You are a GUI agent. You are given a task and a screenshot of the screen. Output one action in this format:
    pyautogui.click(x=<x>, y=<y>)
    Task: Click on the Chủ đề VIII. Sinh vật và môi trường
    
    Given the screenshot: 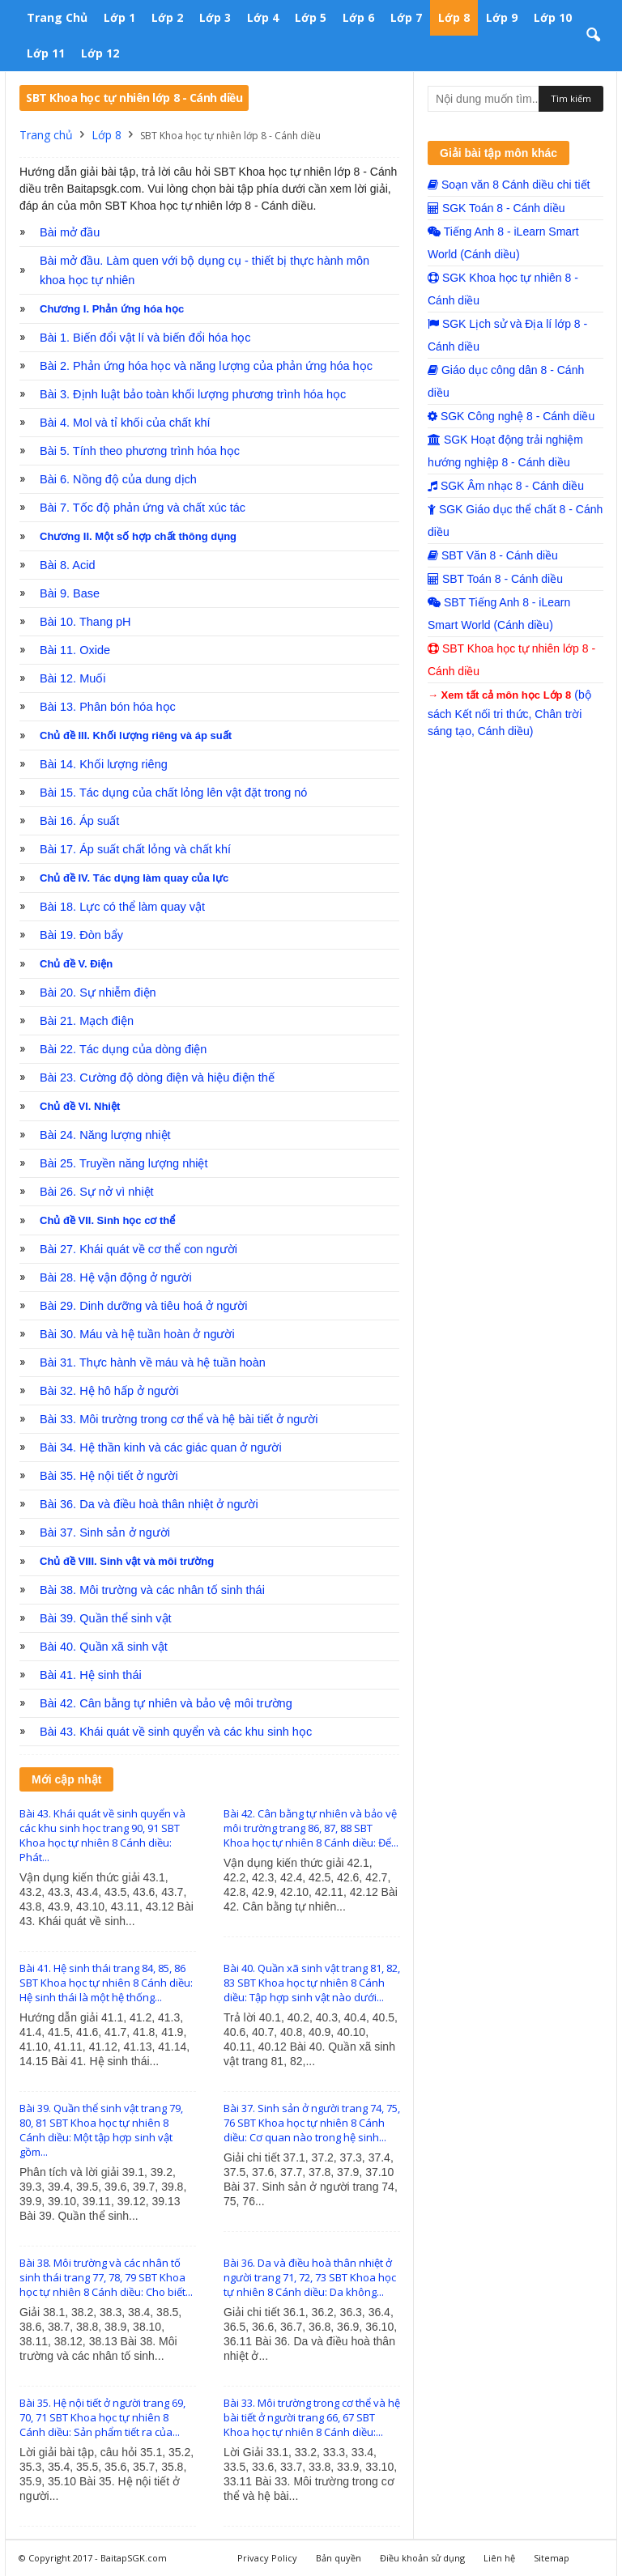 What is the action you would take?
    pyautogui.click(x=127, y=1561)
    